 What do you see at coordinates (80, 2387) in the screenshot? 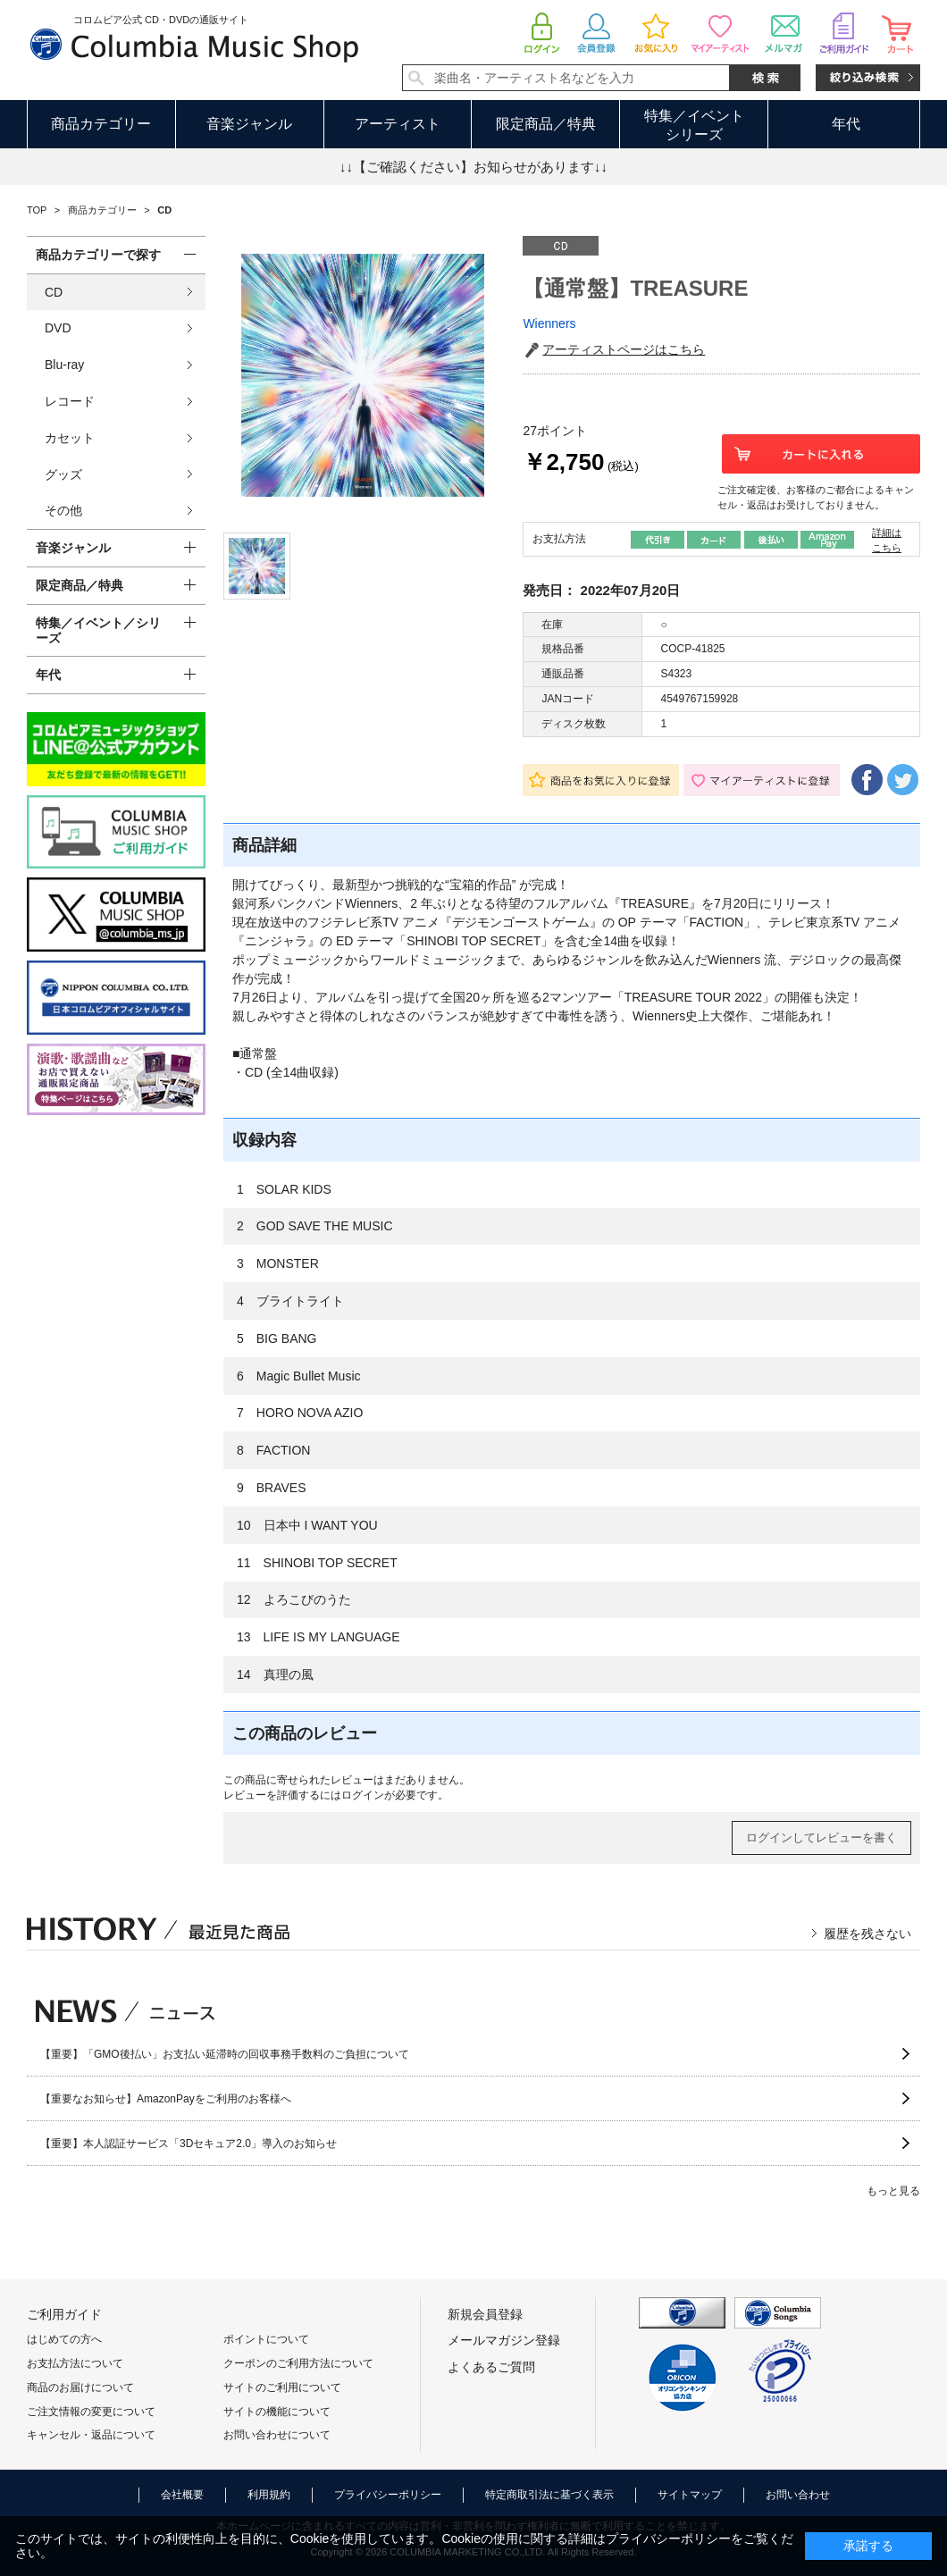
I see `商品のお届けについて` at bounding box center [80, 2387].